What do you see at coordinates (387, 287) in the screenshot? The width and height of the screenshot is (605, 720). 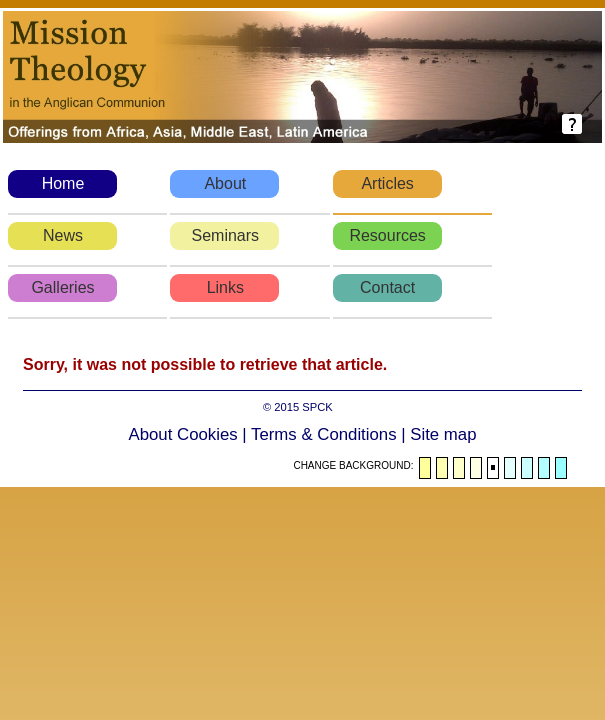 I see `Contact` at bounding box center [387, 287].